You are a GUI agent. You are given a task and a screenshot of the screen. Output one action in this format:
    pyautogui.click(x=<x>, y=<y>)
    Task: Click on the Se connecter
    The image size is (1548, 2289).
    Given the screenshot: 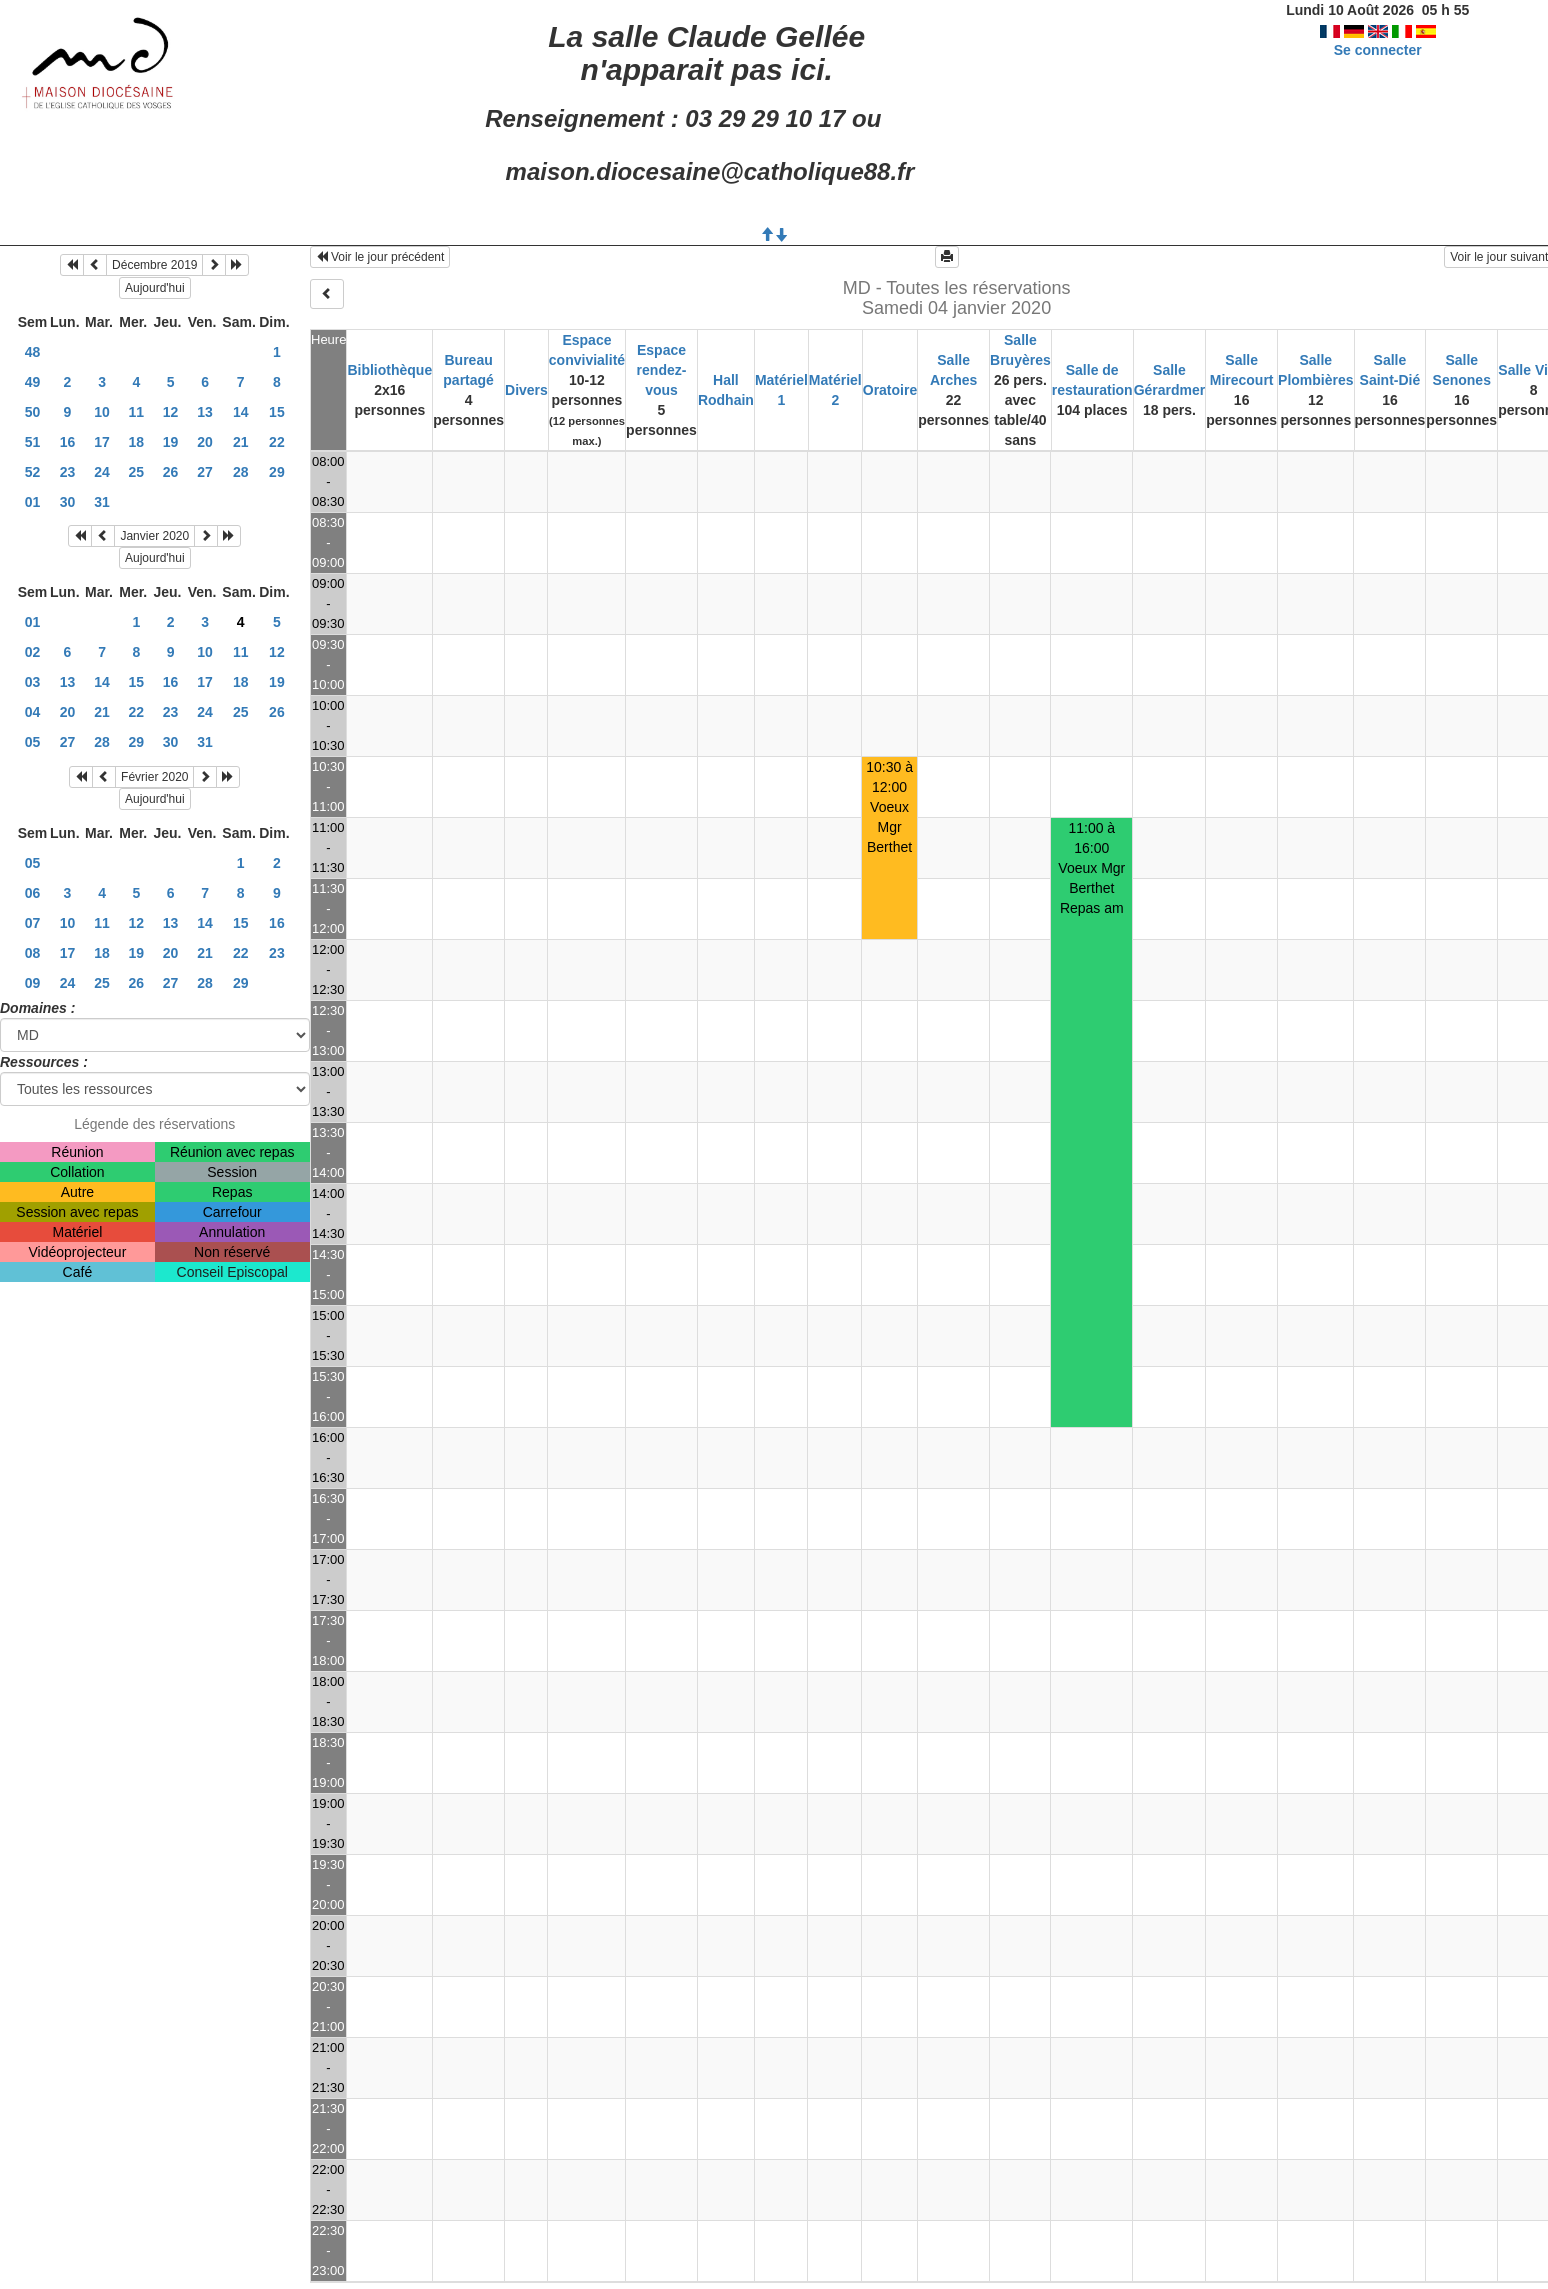 What is the action you would take?
    pyautogui.click(x=1378, y=50)
    